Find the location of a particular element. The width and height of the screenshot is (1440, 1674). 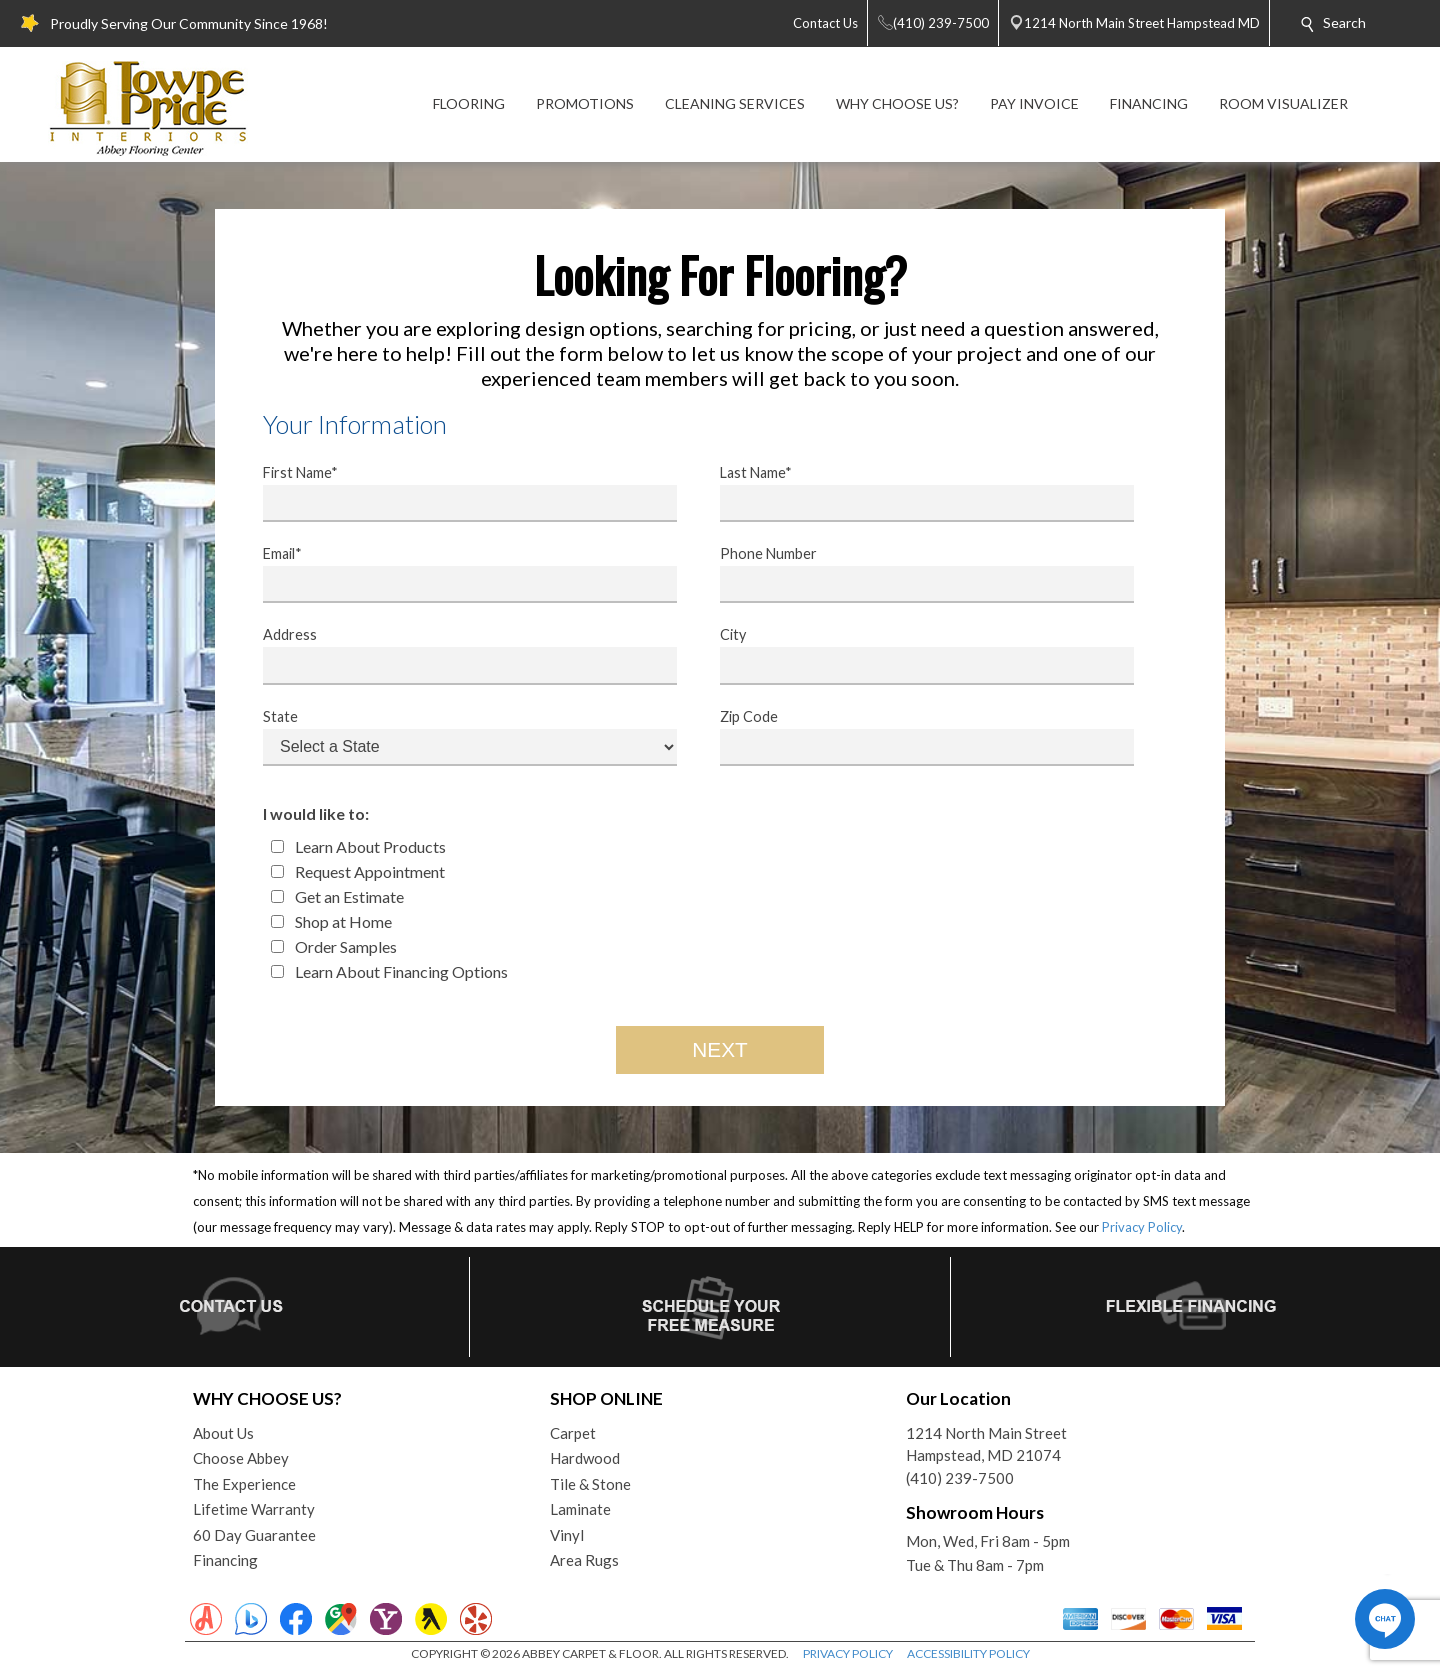

Learn About Products is located at coordinates (358, 846).